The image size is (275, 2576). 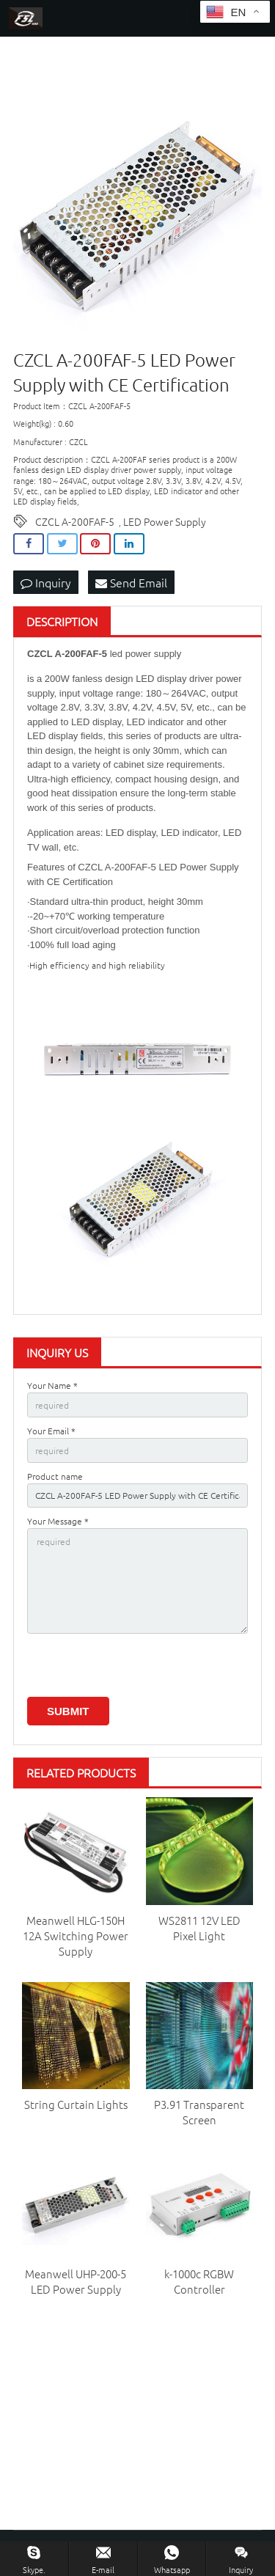 I want to click on Send Email, so click(x=131, y=582).